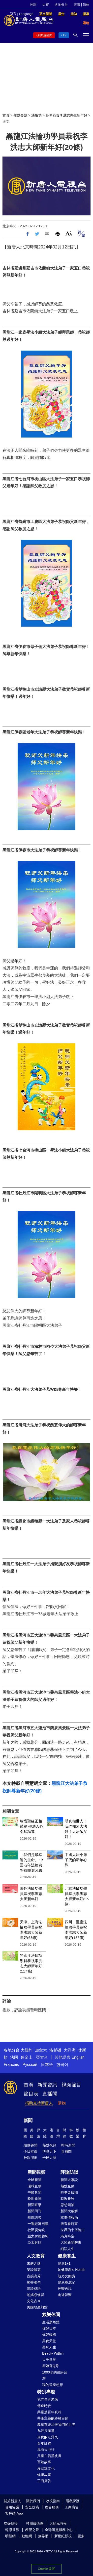  I want to click on 健康養生, so click(67, 2256).